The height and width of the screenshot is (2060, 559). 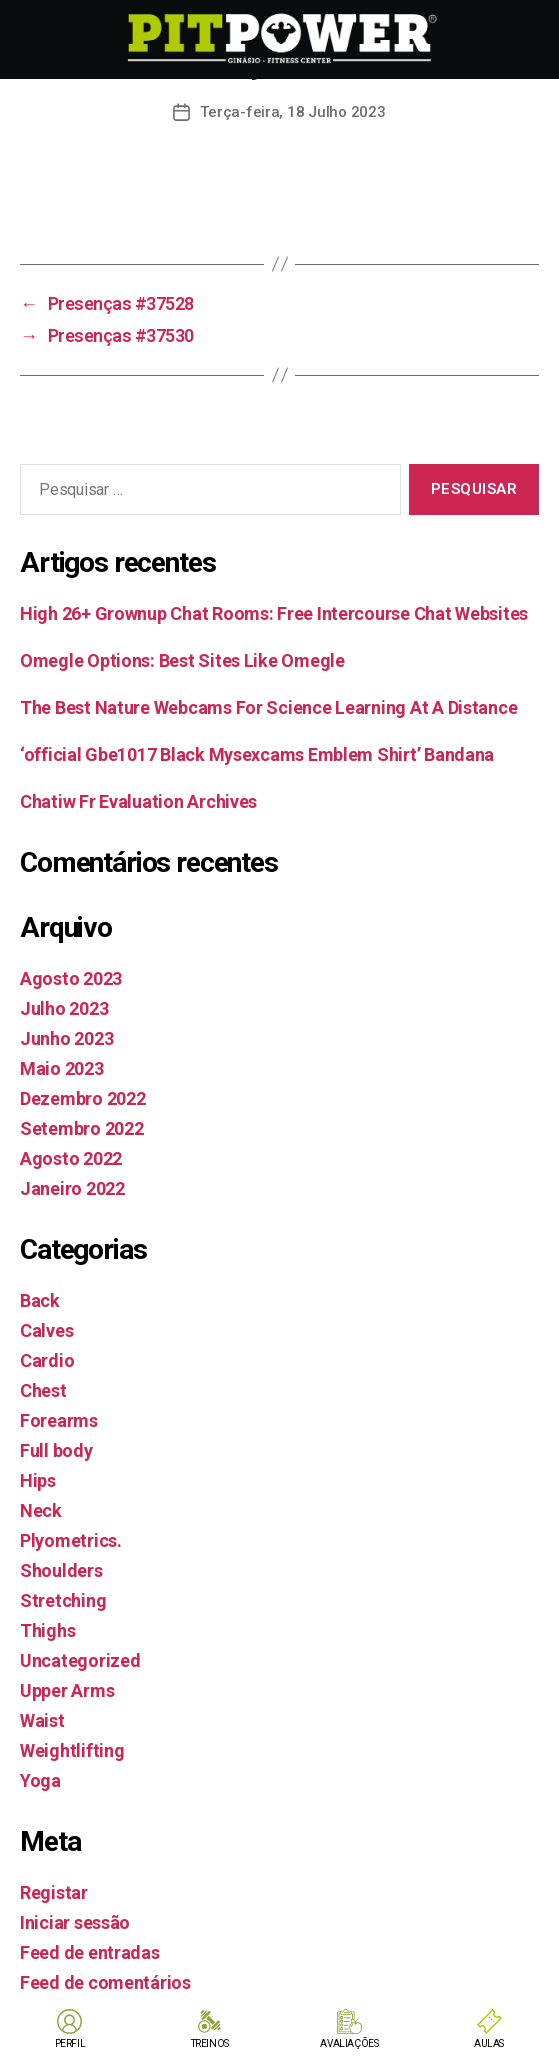 What do you see at coordinates (61, 1570) in the screenshot?
I see `Shoulders` at bounding box center [61, 1570].